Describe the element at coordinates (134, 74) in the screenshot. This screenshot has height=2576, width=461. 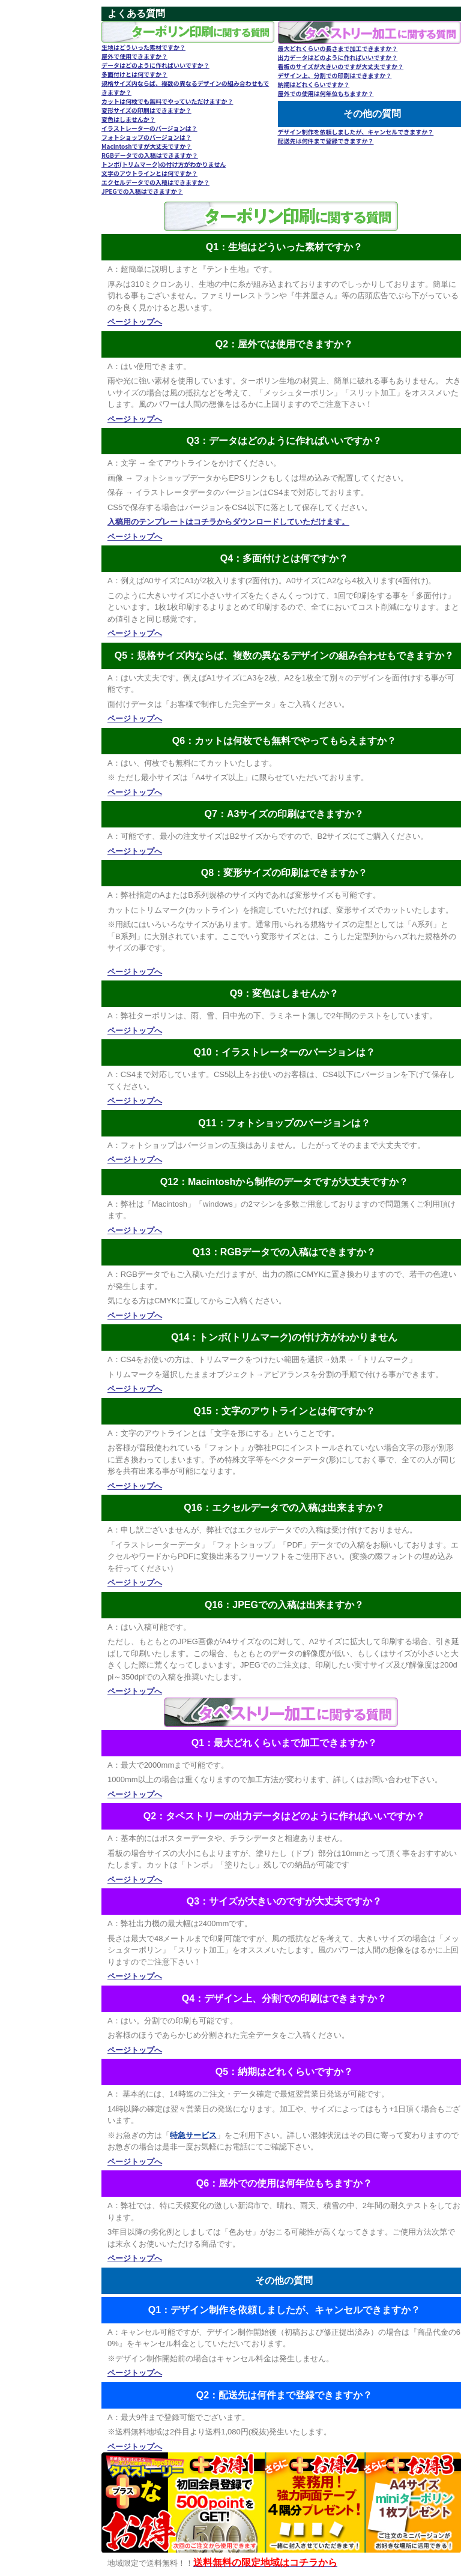
I see `多面付けとは何ですか？` at that location.